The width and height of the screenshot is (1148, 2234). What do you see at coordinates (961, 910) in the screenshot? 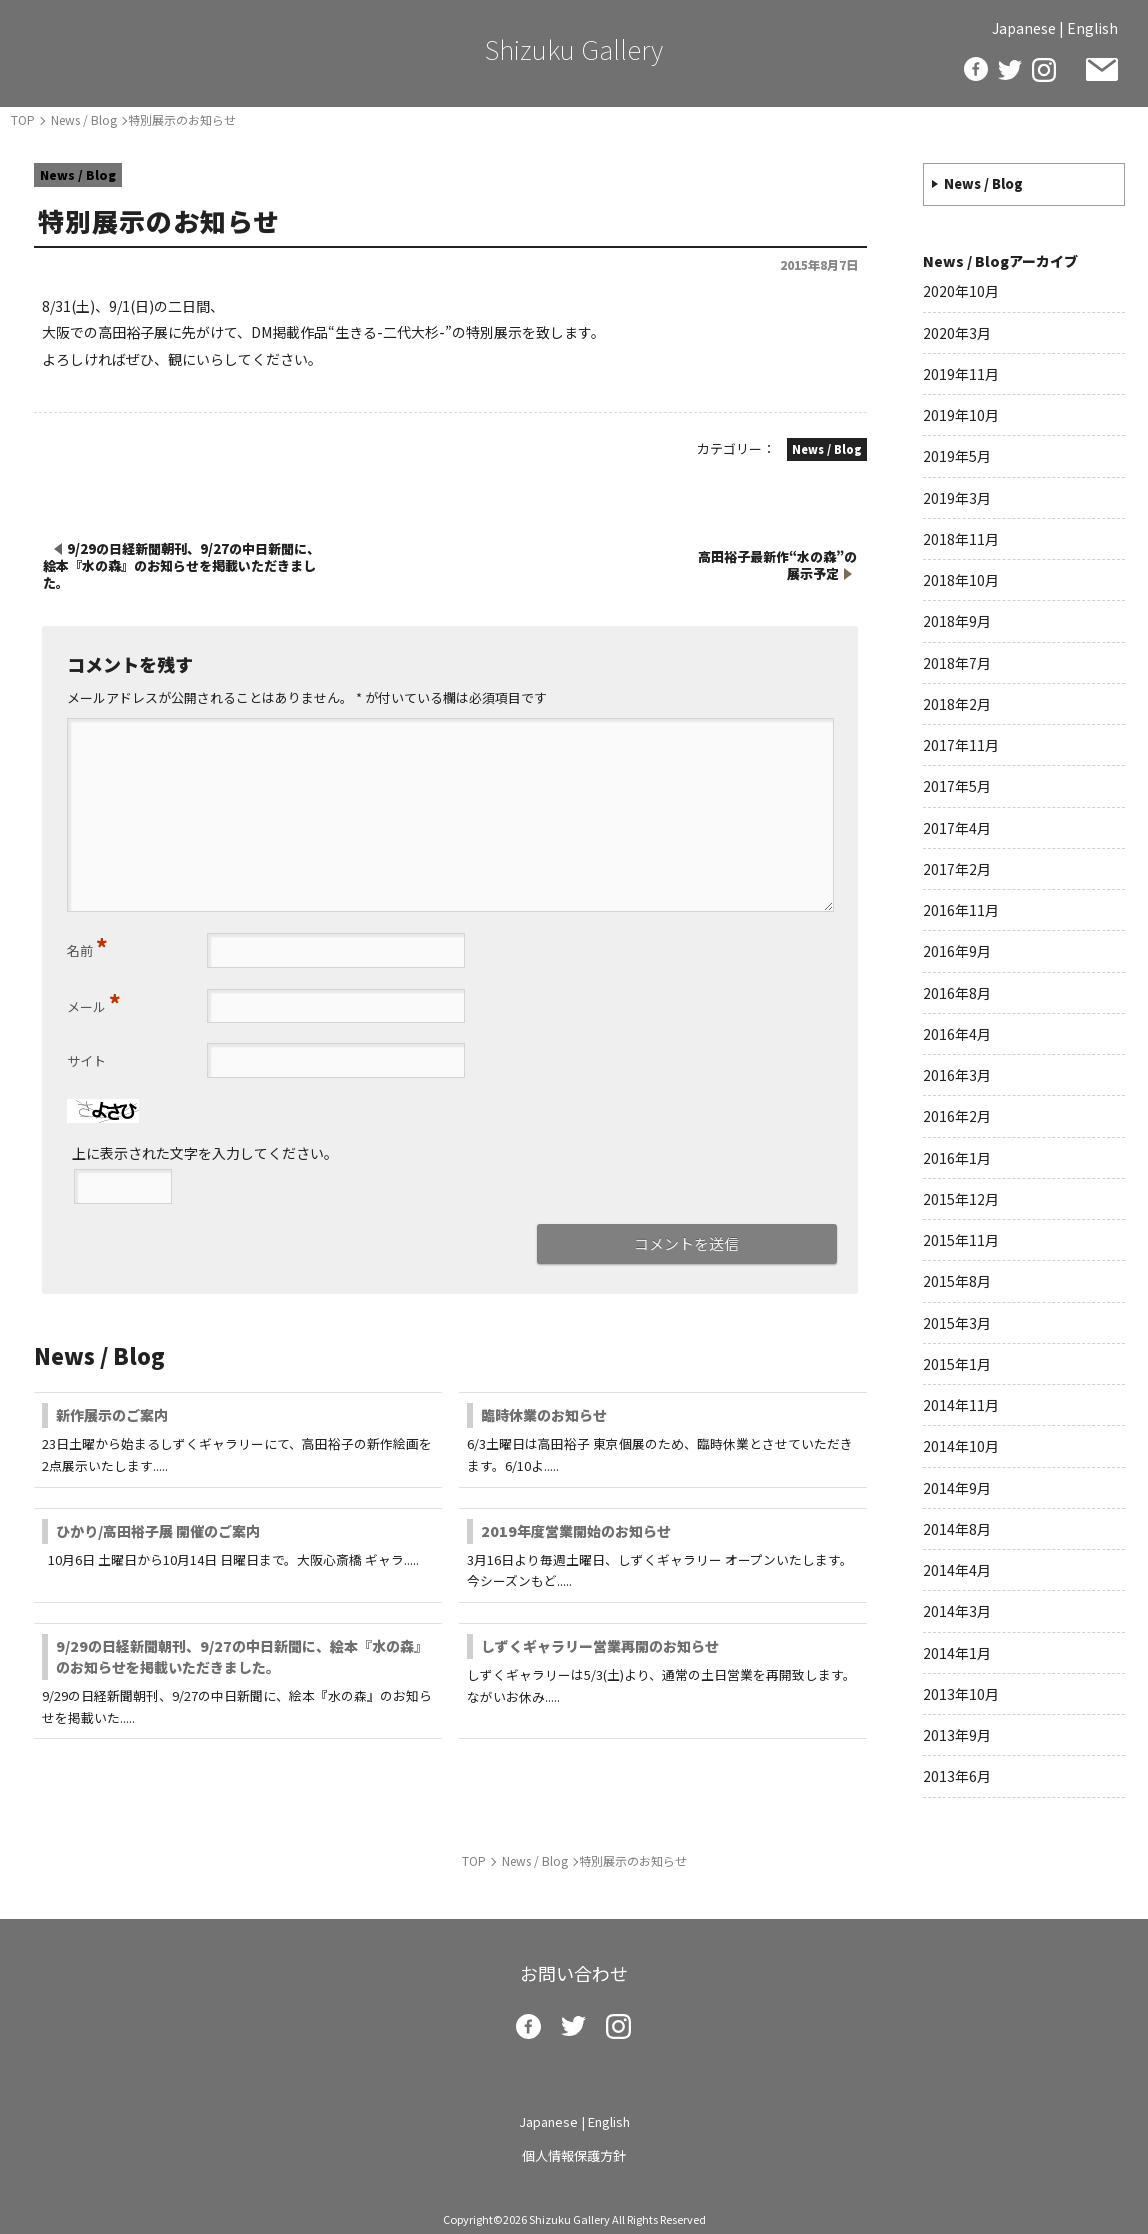
I see `2016年11月` at bounding box center [961, 910].